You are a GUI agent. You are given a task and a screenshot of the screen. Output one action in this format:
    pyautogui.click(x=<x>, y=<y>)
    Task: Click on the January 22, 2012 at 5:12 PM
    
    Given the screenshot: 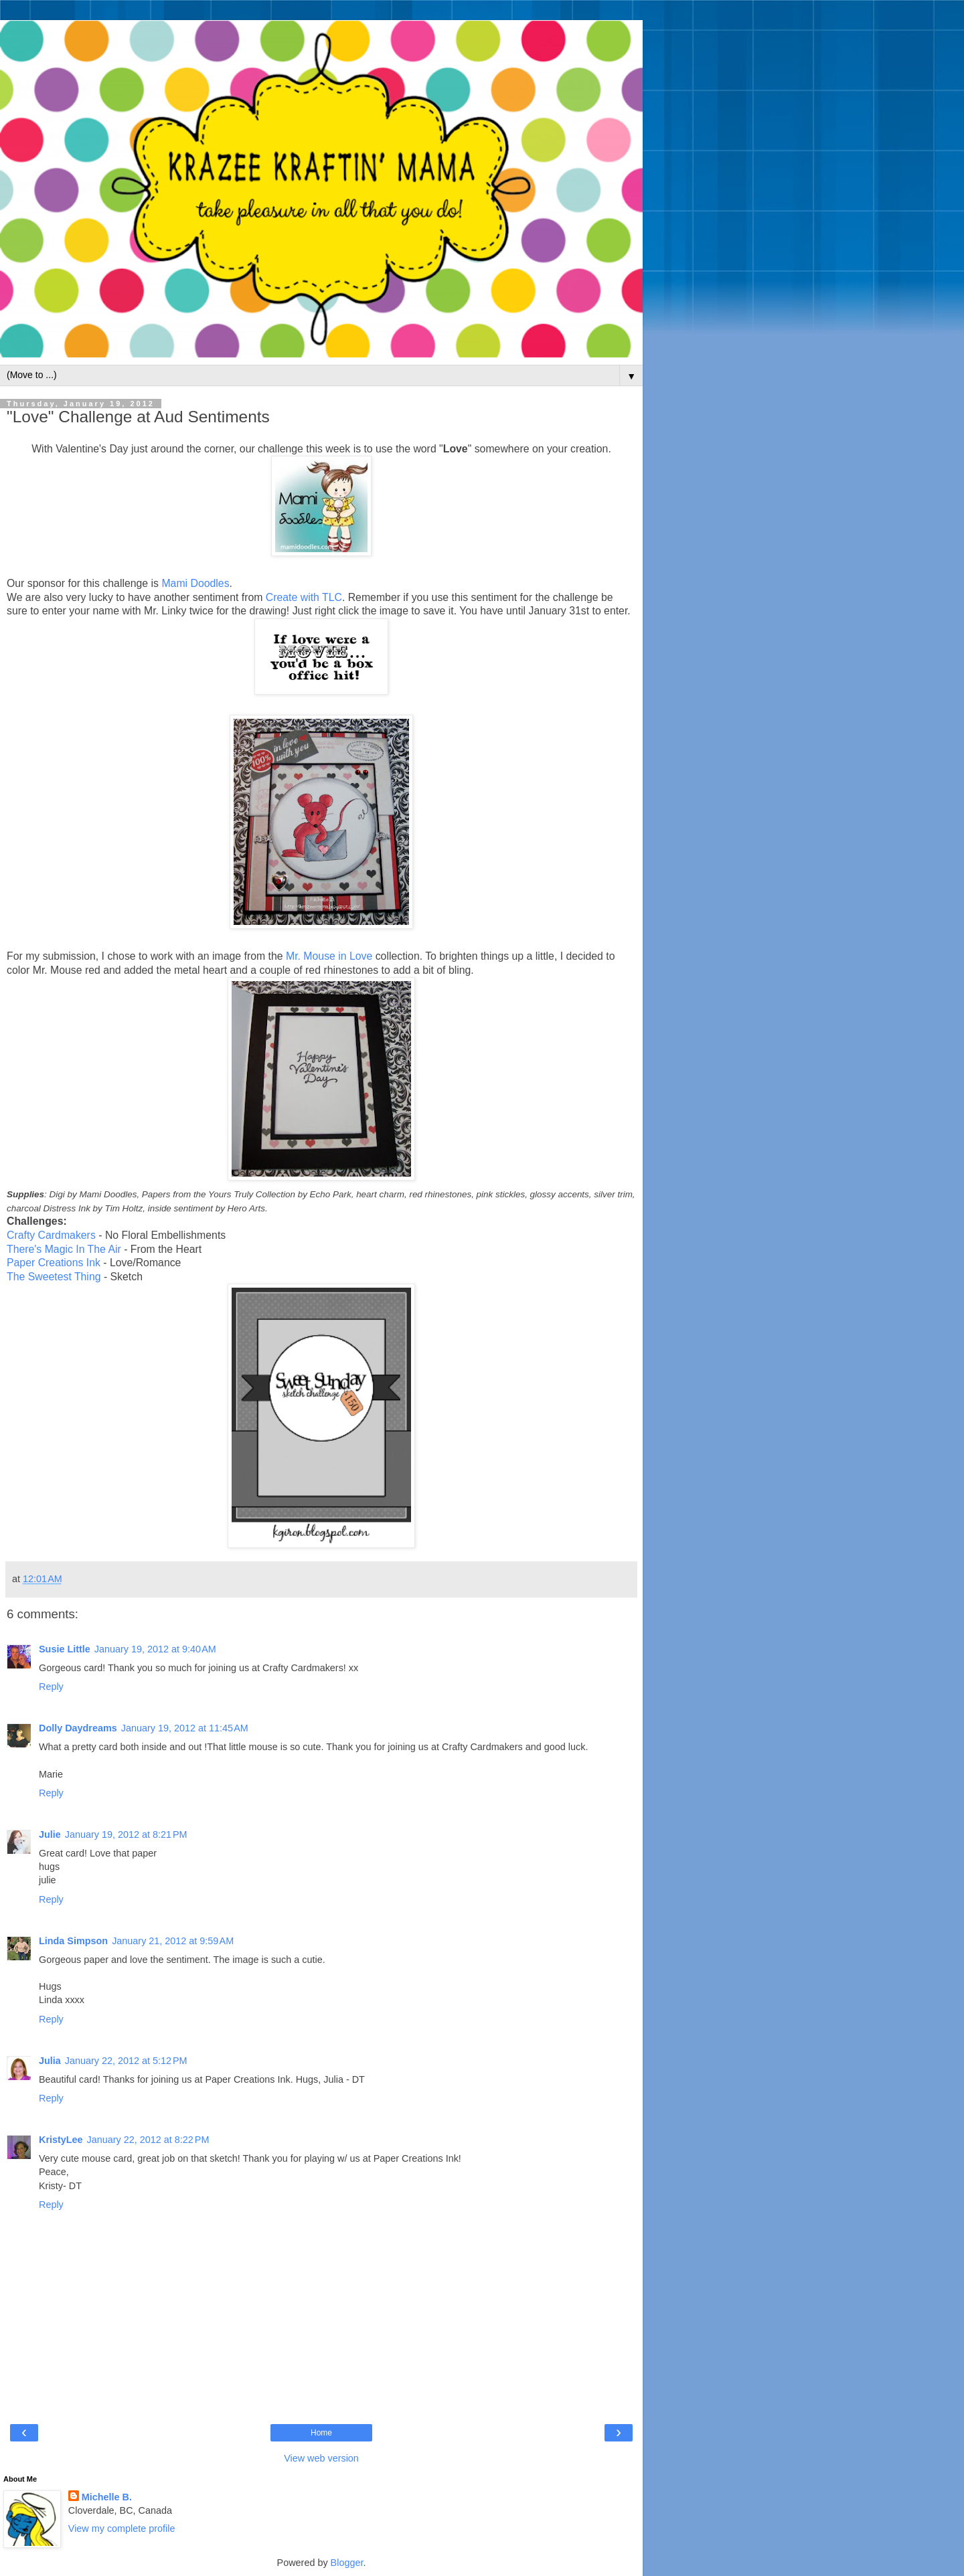 What is the action you would take?
    pyautogui.click(x=126, y=2060)
    